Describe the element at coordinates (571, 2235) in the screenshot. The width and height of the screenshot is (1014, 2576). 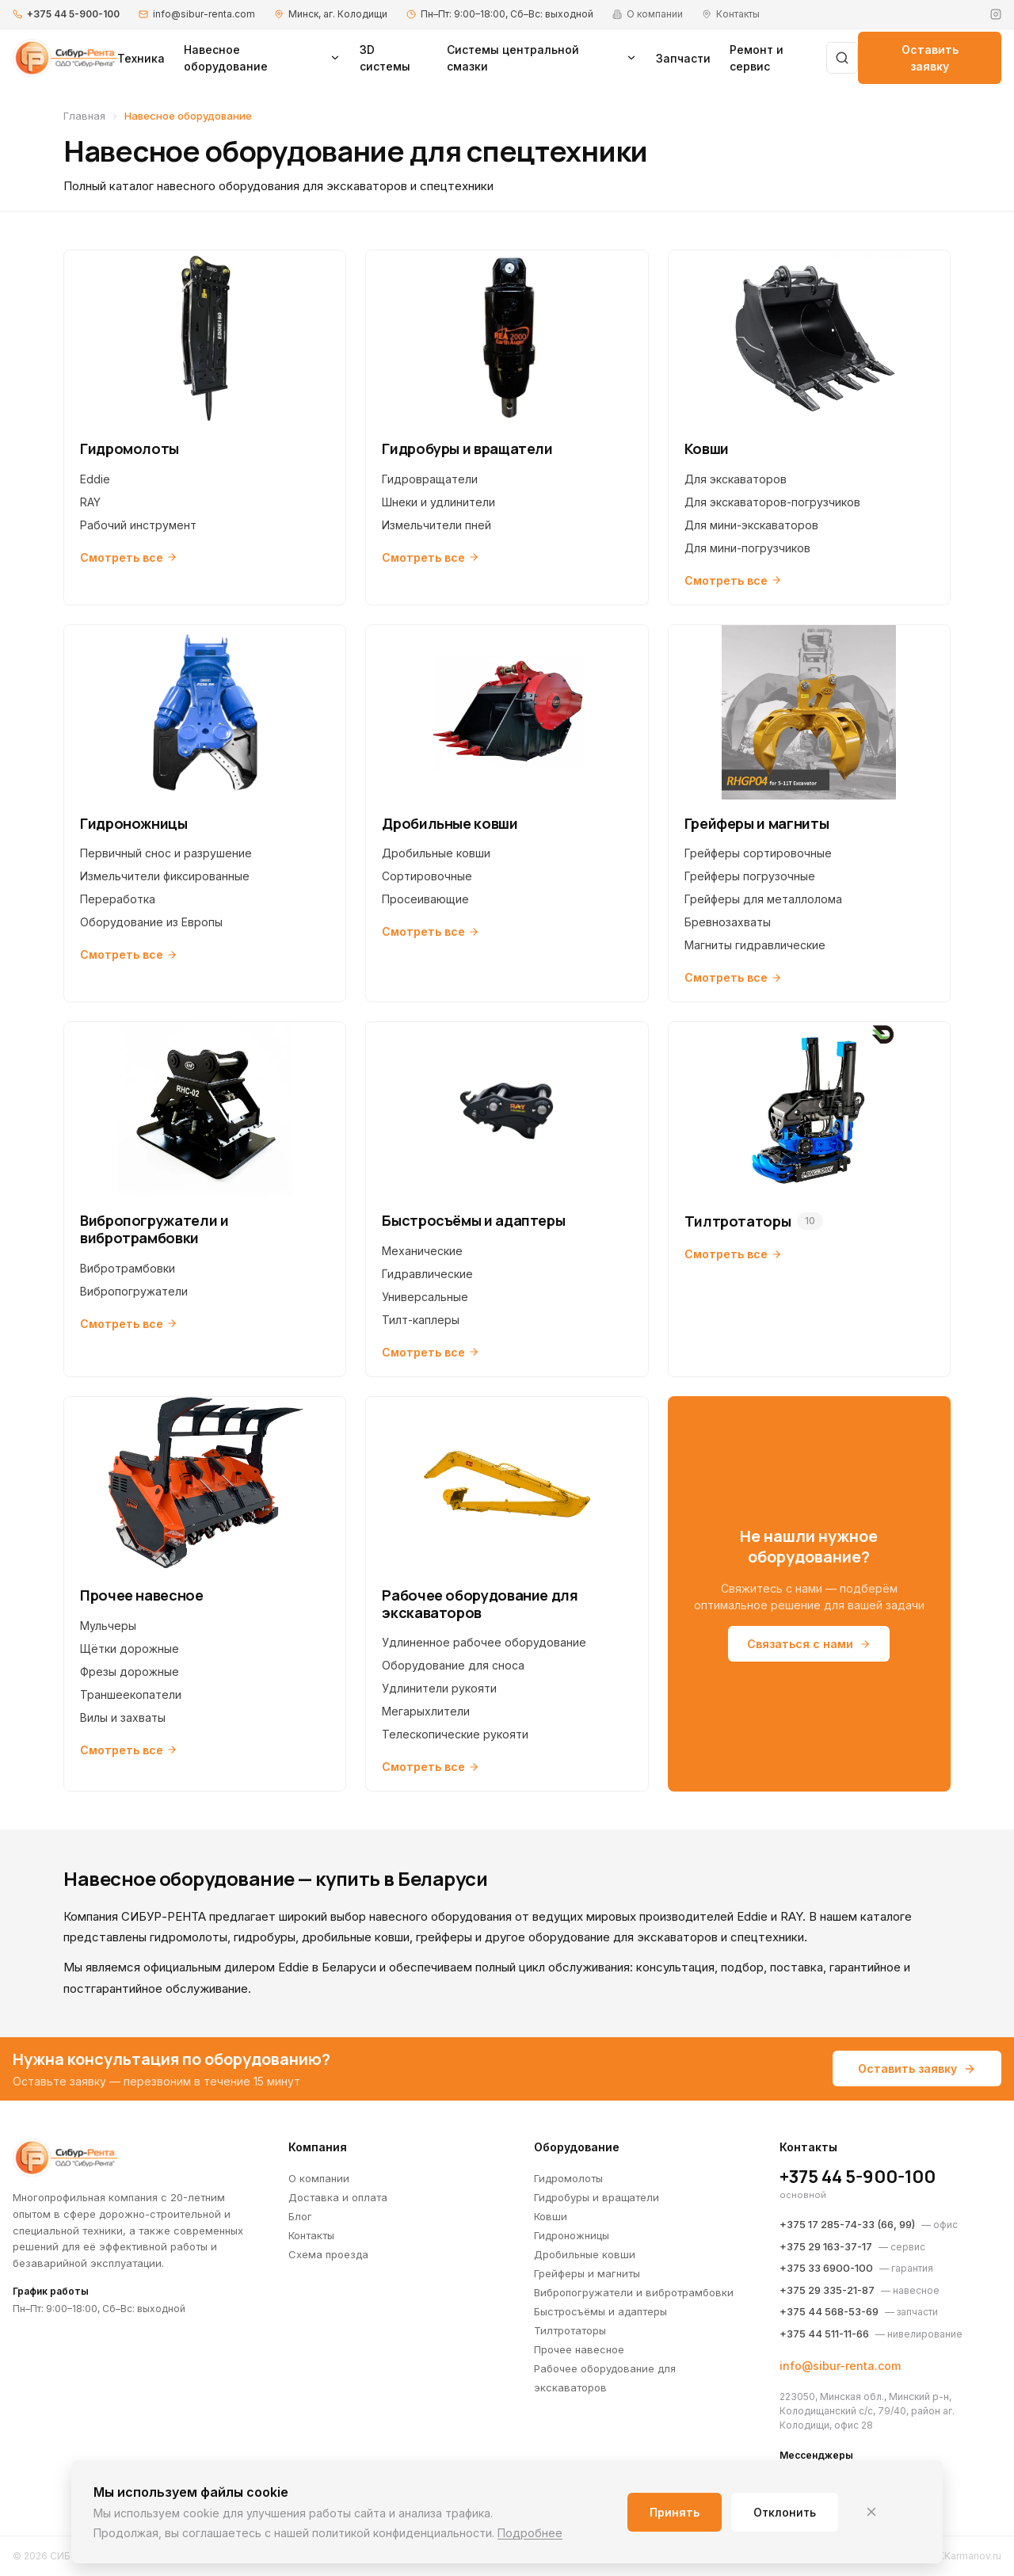
I see `Гидроножницы` at that location.